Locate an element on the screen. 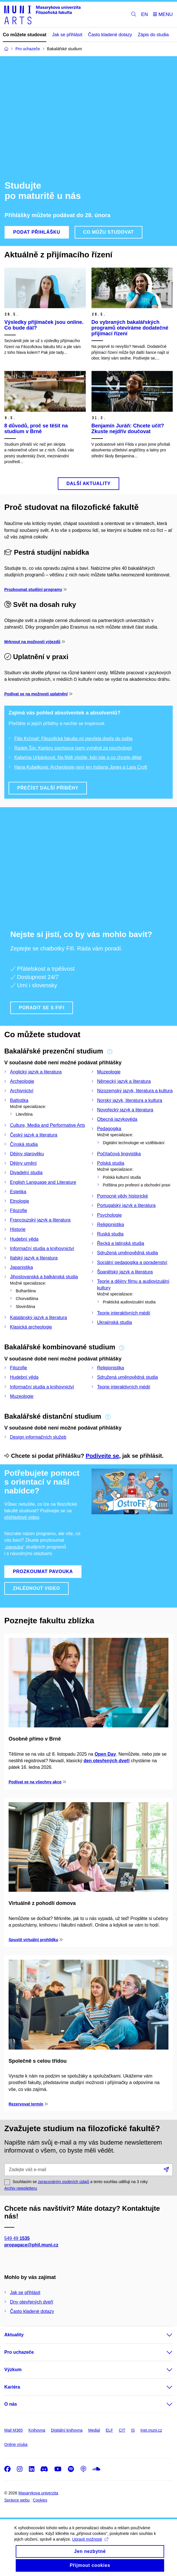 The image size is (177, 2576). 549 49 is located at coordinates (17, 2238).